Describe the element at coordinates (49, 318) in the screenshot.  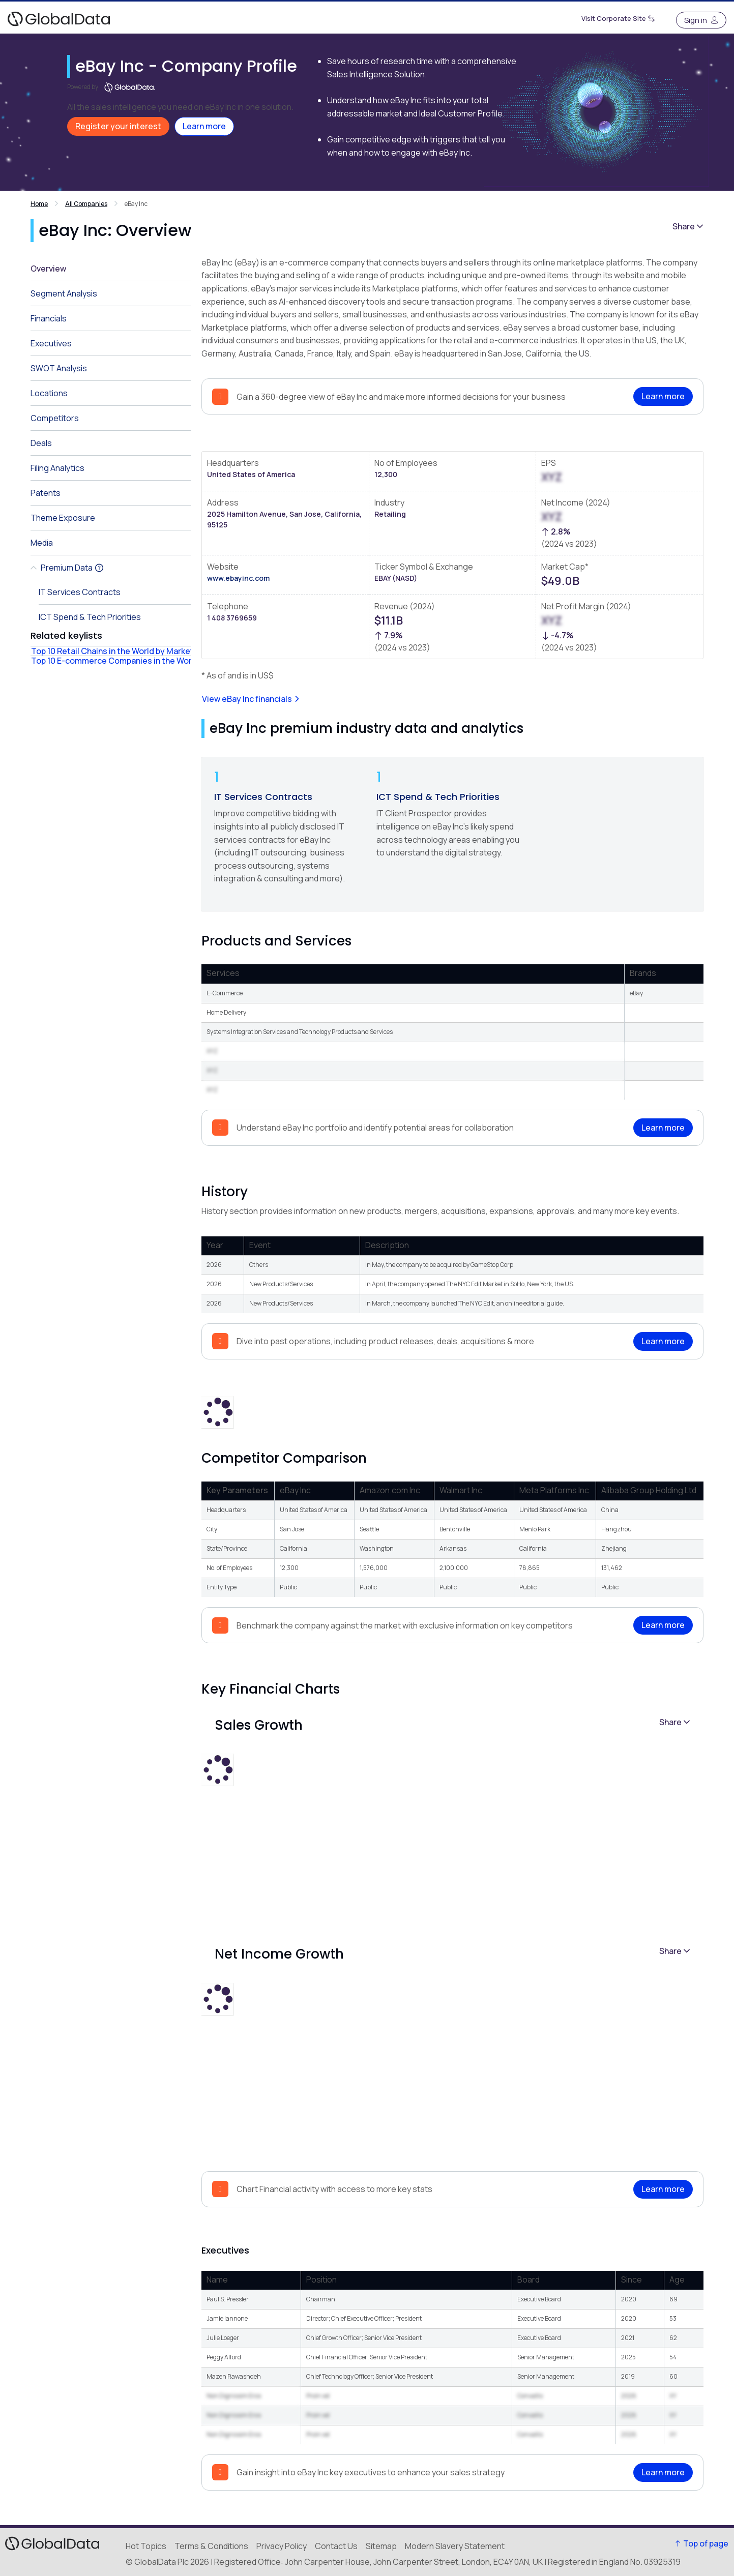
I see `Financials` at that location.